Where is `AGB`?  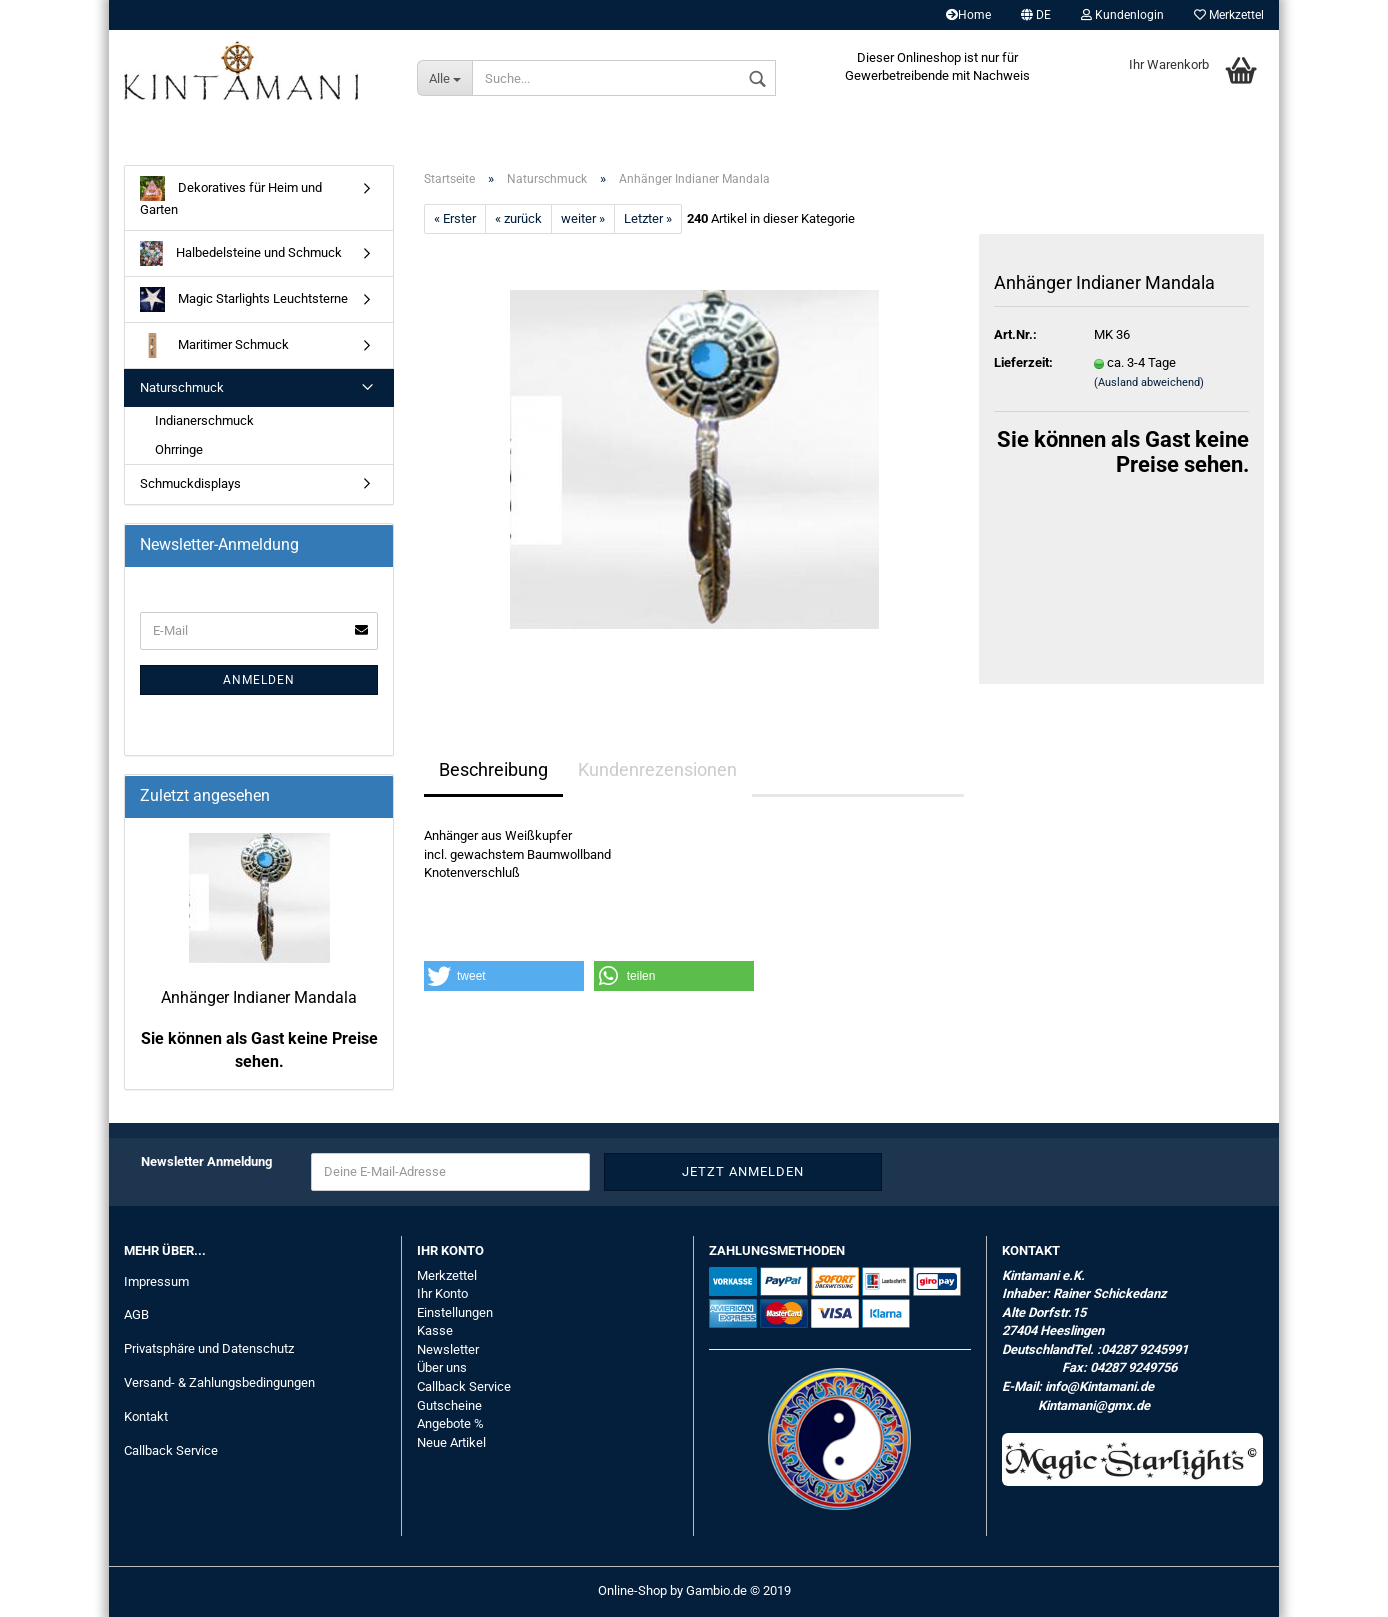 AGB is located at coordinates (136, 1314).